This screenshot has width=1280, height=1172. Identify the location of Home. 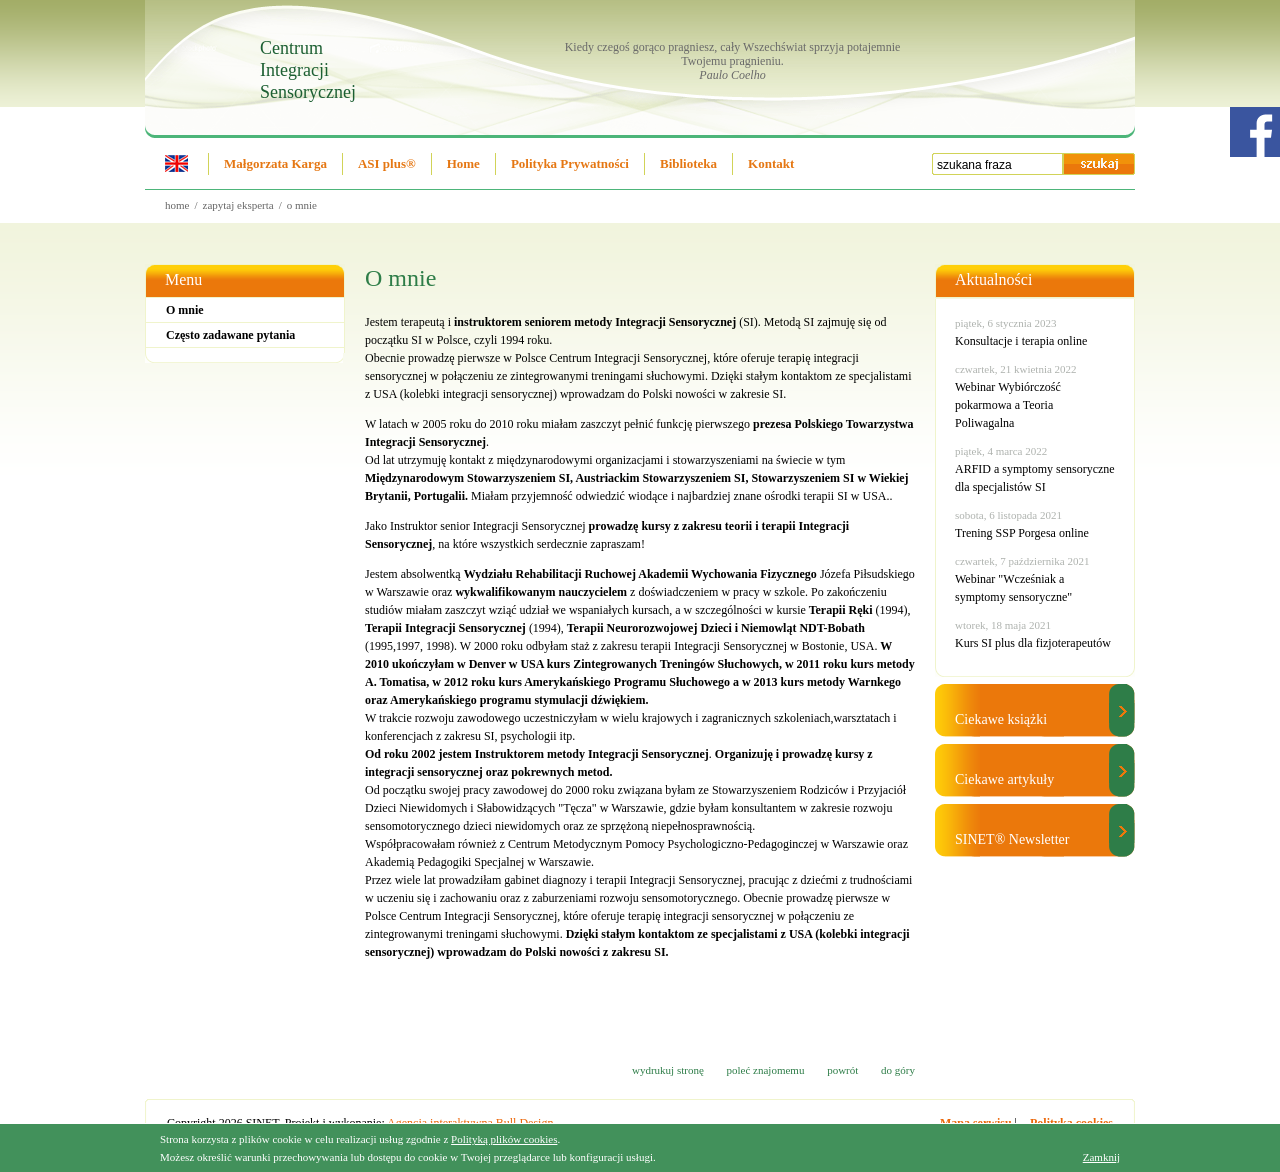
(463, 163).